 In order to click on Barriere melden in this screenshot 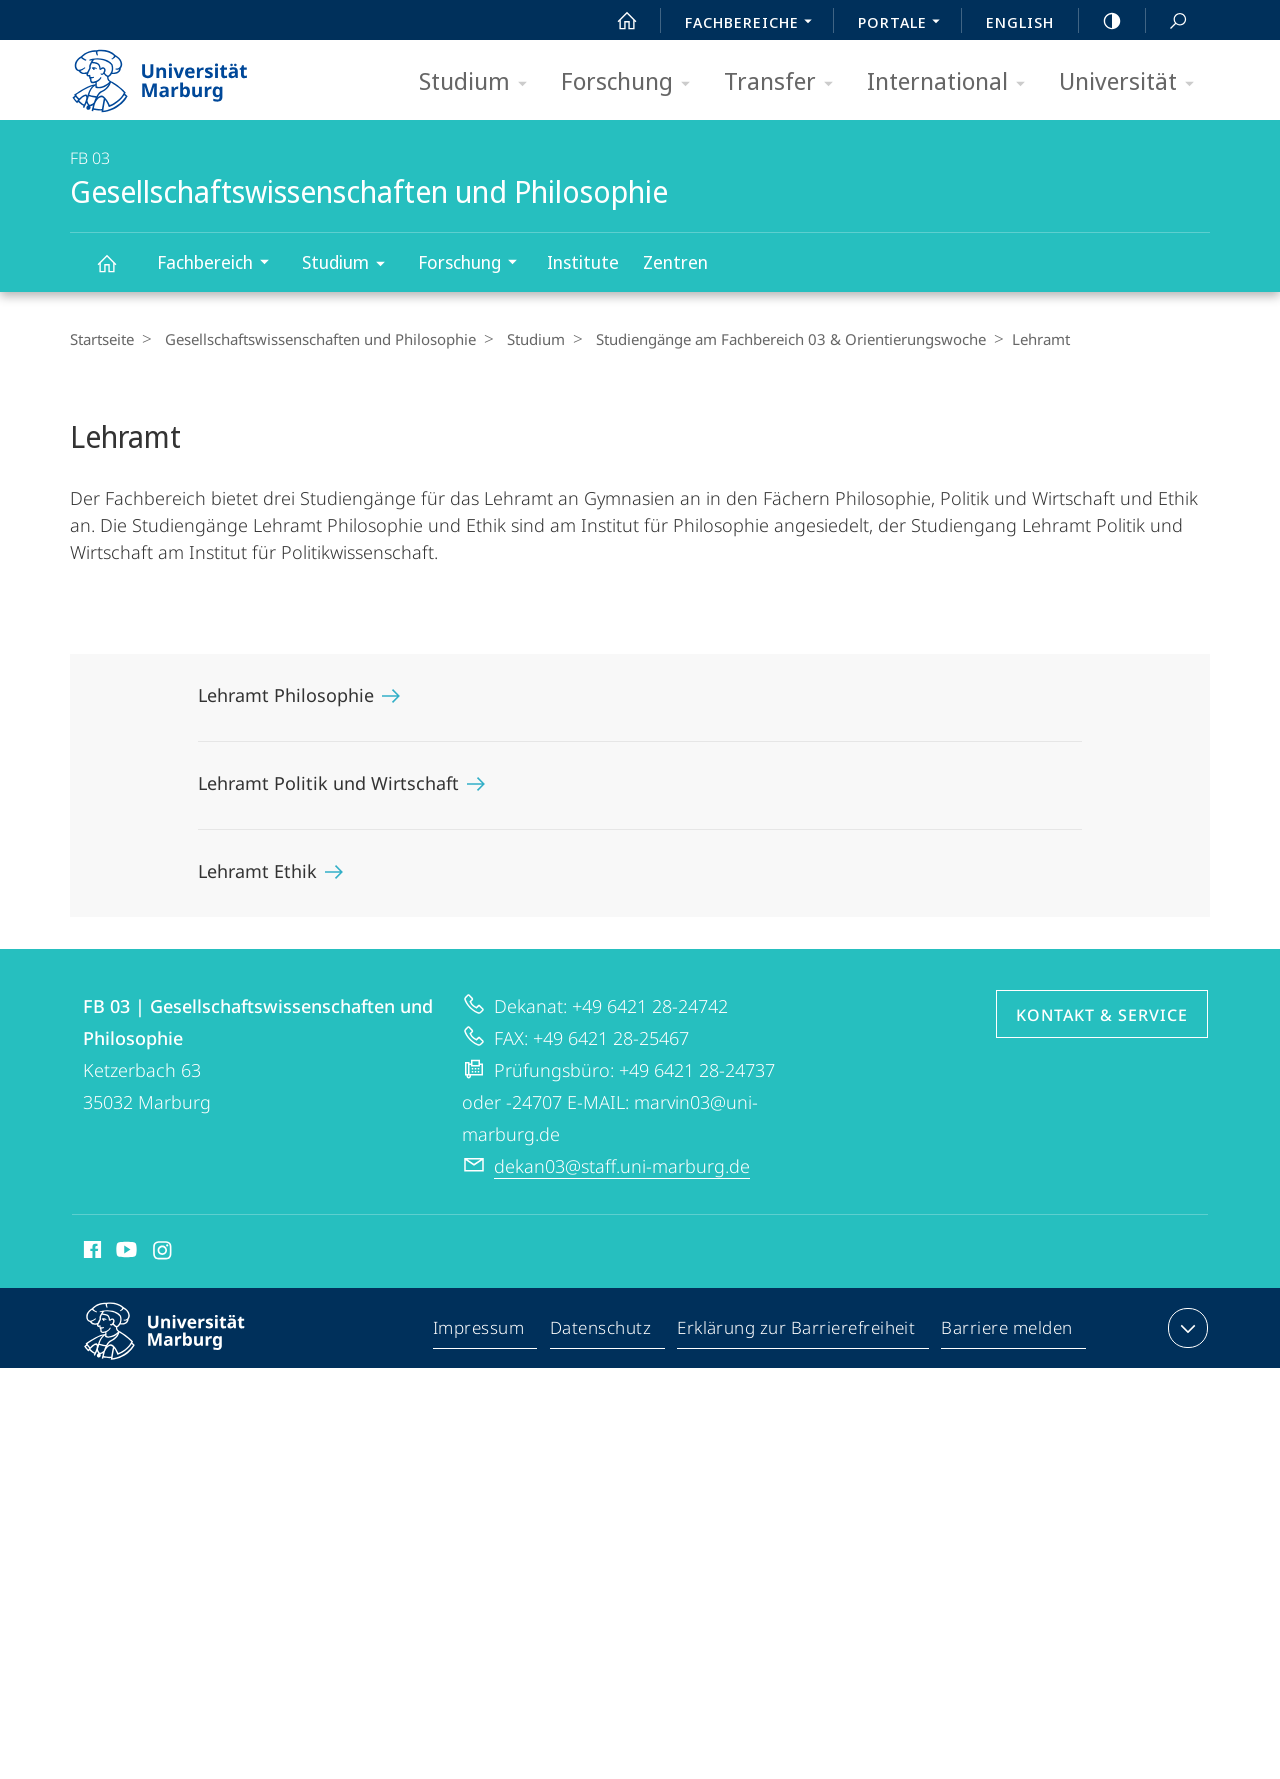, I will do `click(1007, 1332)`.